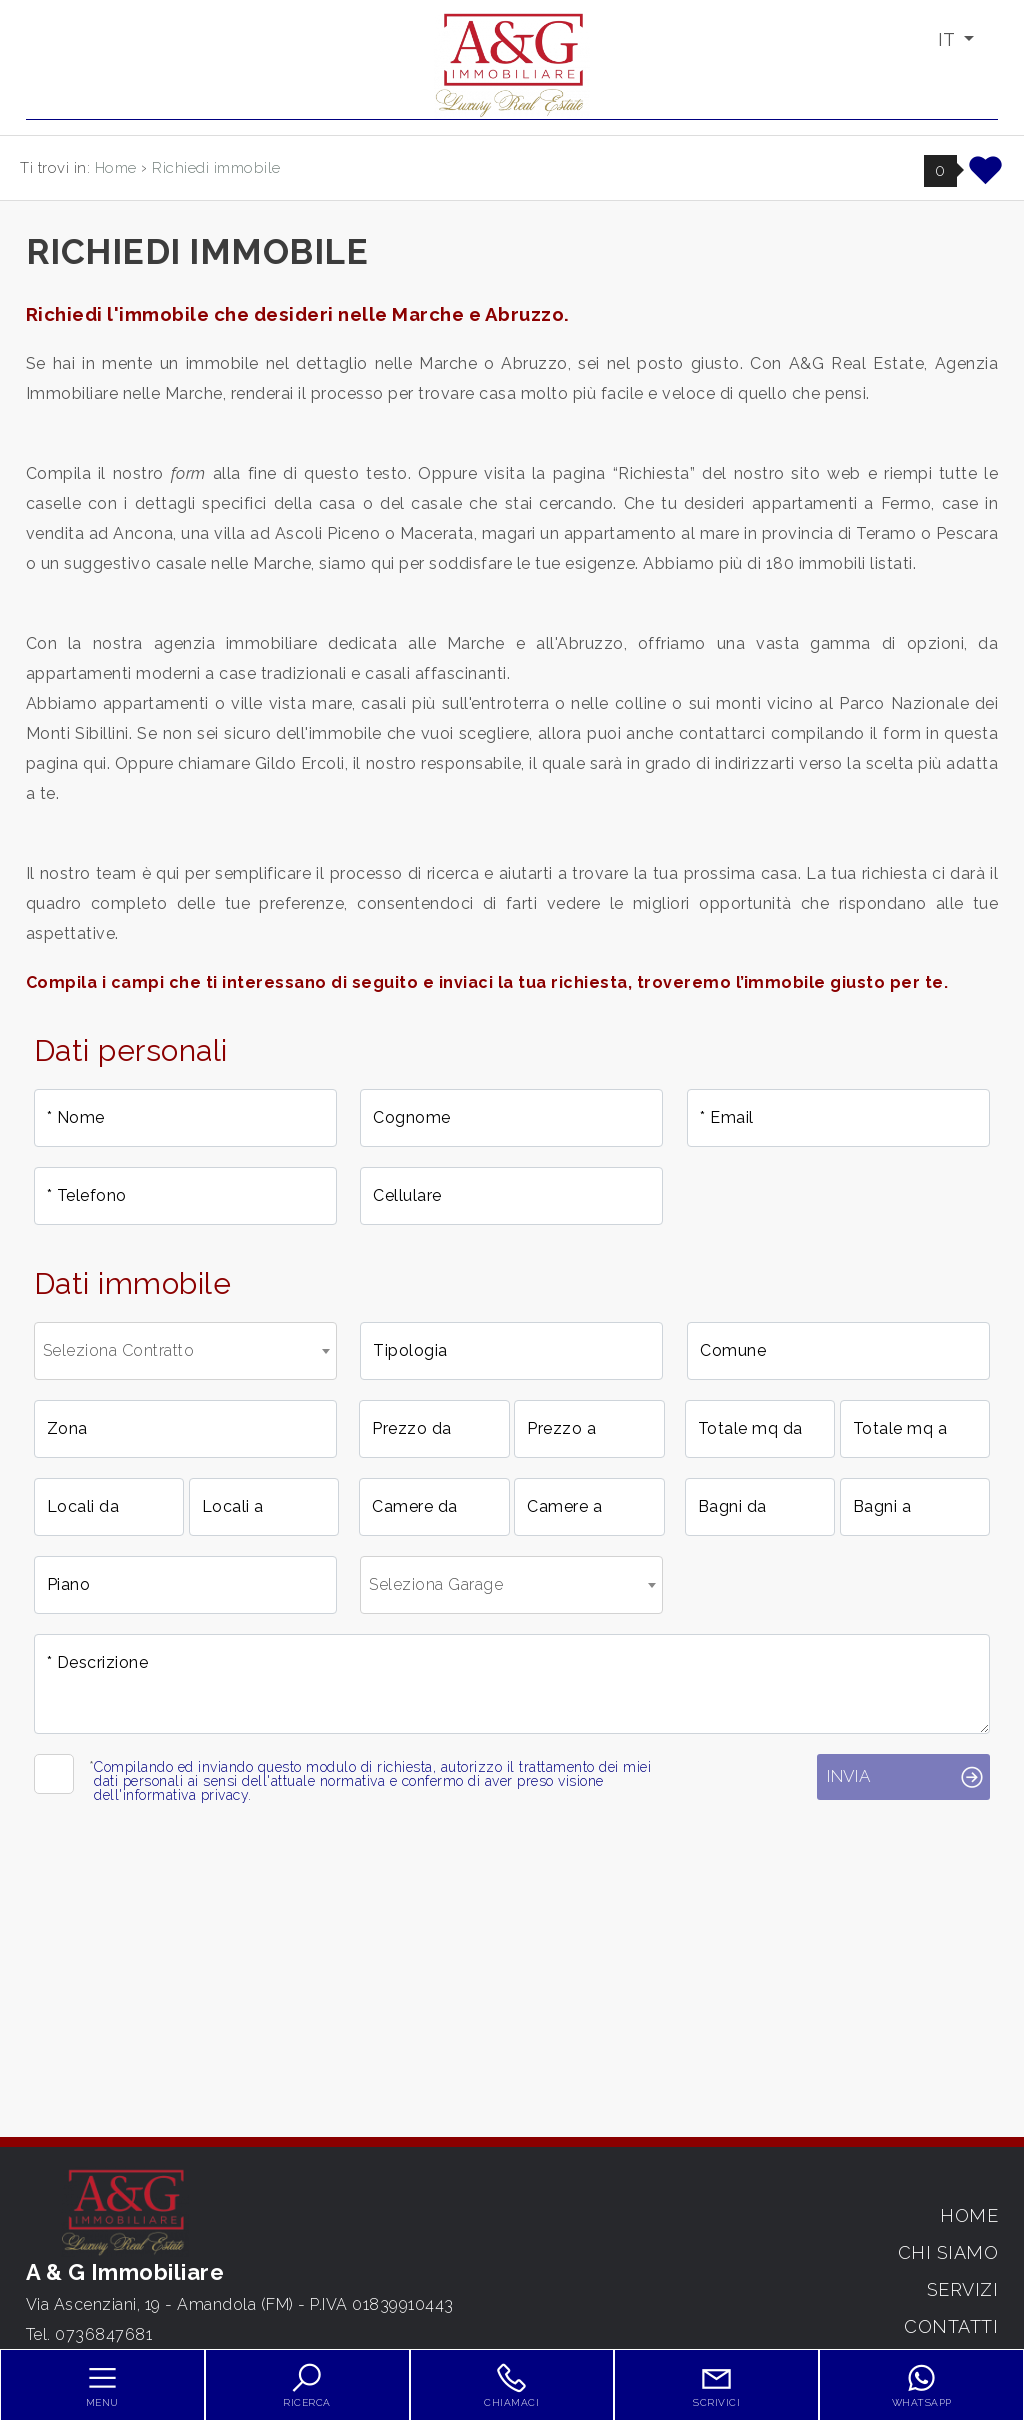  Describe the element at coordinates (185, 1351) in the screenshot. I see `[combobox]` at that location.